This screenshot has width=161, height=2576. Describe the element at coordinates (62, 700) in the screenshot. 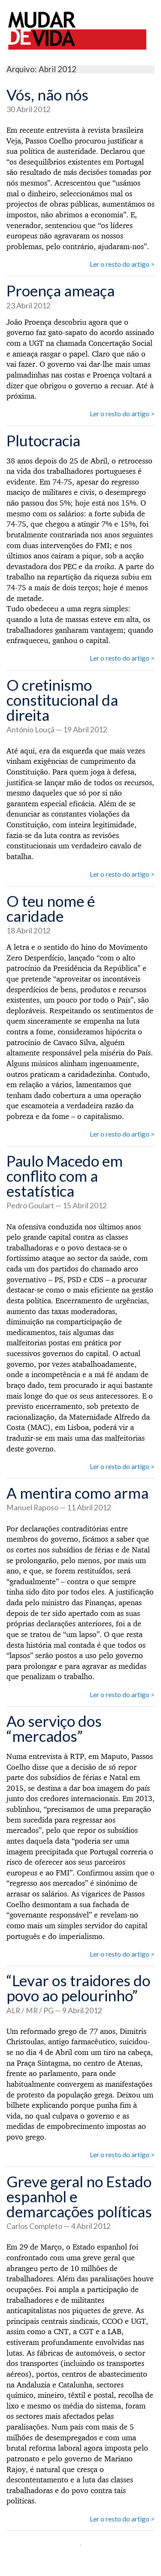

I see `O cretinismo constitucional da direita` at that location.